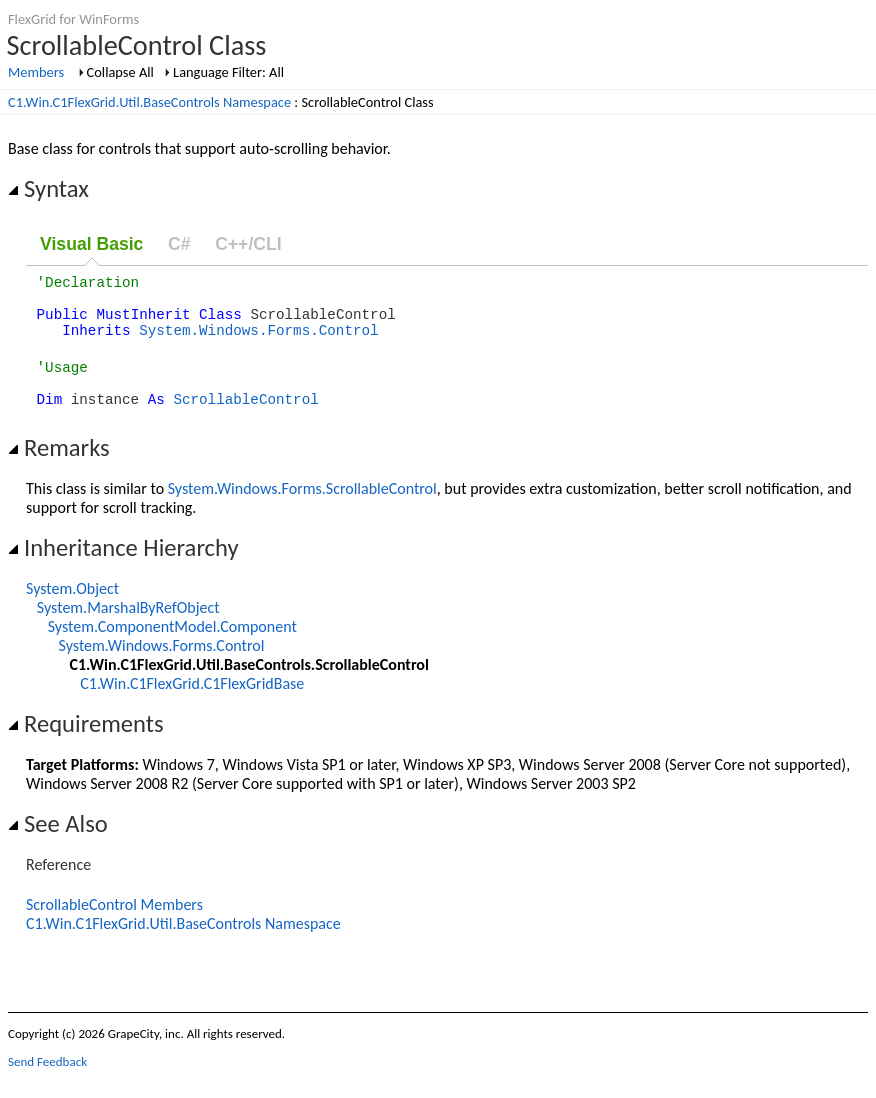 Image resolution: width=876 pixels, height=1098 pixels. What do you see at coordinates (228, 72) in the screenshot?
I see `Language Filter: All` at bounding box center [228, 72].